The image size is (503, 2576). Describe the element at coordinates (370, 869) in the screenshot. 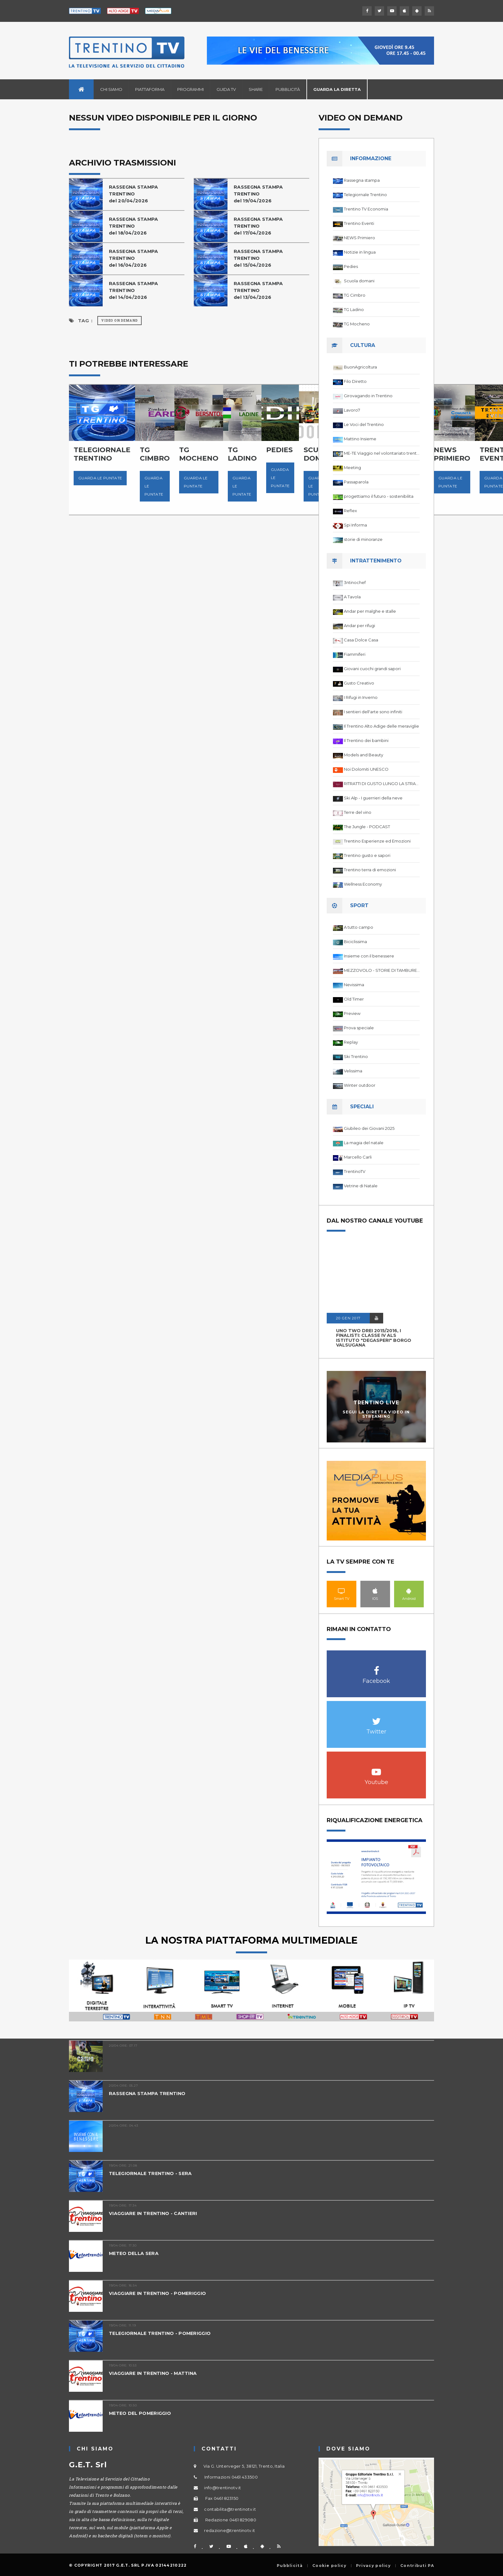

I see `Trentino terra di emozioni` at that location.